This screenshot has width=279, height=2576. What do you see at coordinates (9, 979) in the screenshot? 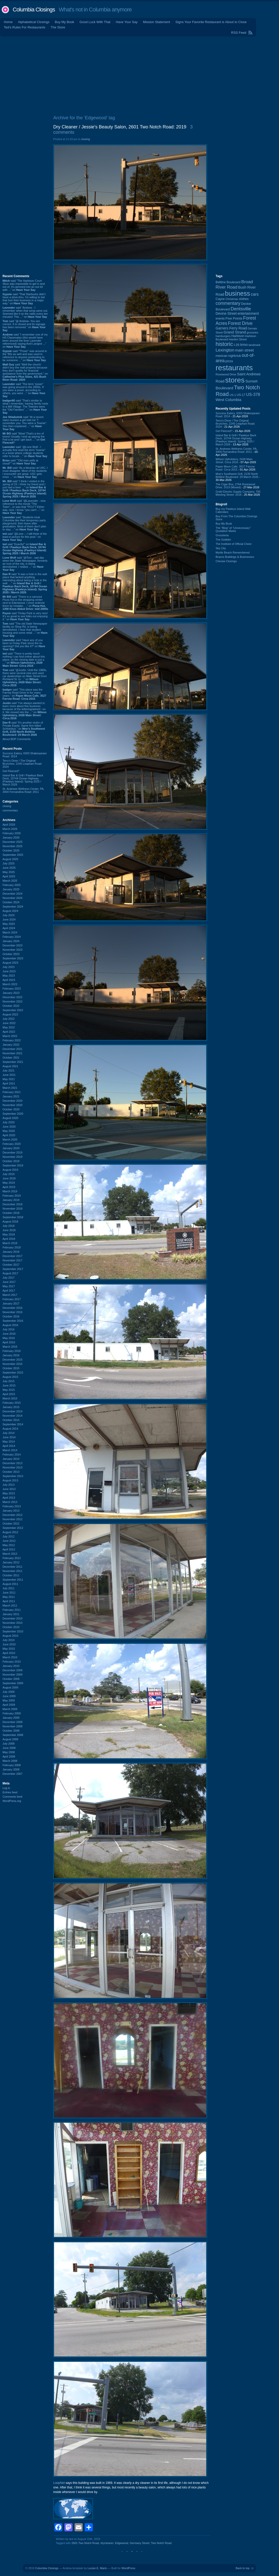
I see `April 2023` at bounding box center [9, 979].